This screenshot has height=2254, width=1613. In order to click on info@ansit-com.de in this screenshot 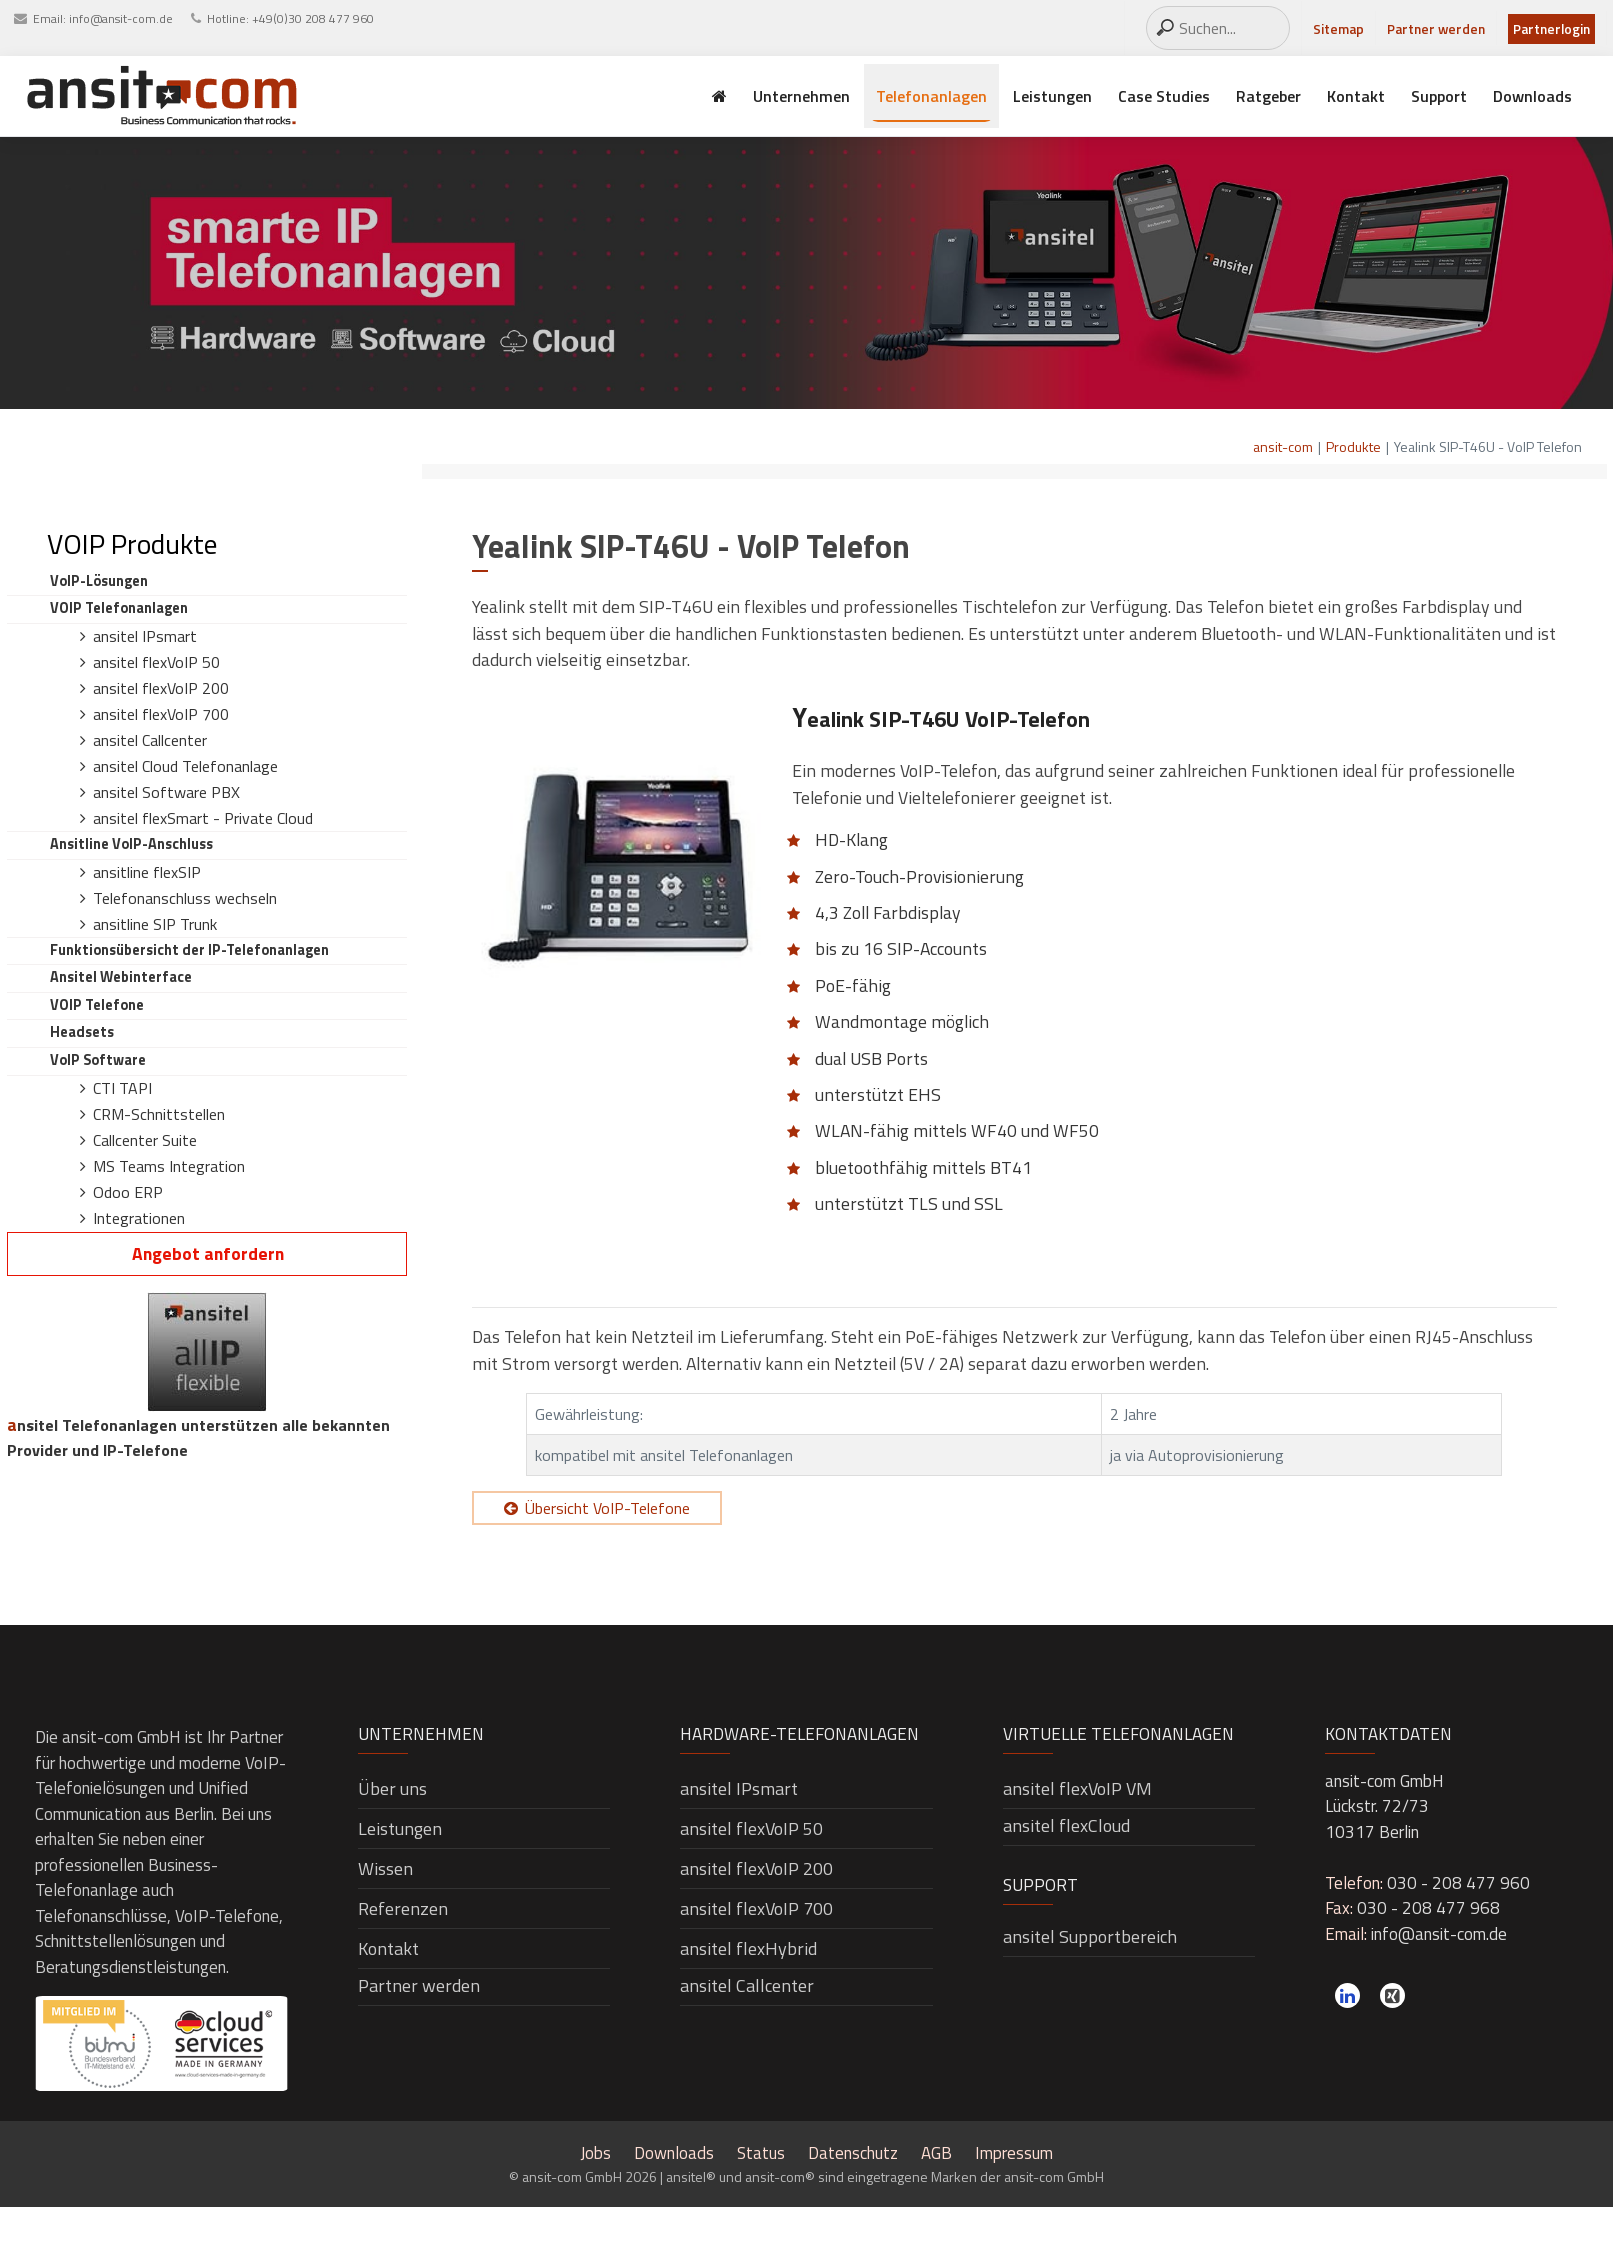, I will do `click(121, 18)`.